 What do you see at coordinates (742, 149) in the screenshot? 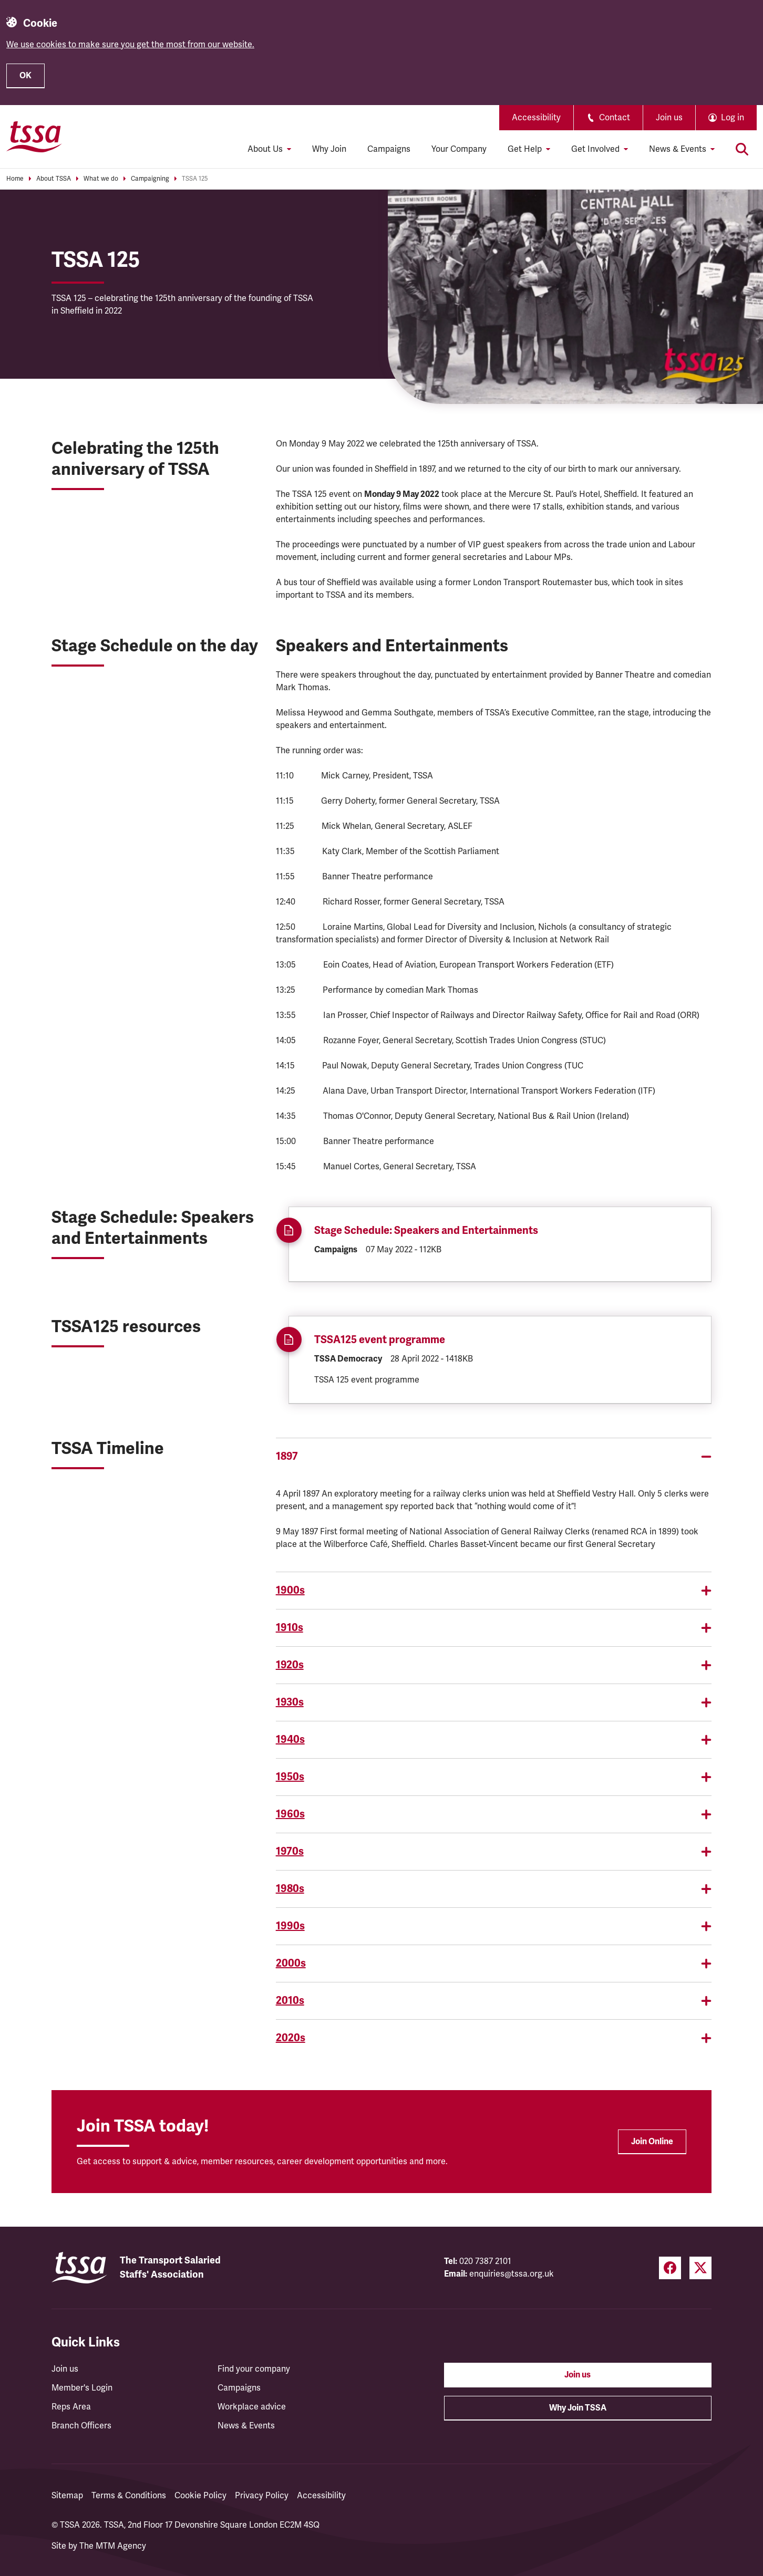
I see `[Toggle search]` at bounding box center [742, 149].